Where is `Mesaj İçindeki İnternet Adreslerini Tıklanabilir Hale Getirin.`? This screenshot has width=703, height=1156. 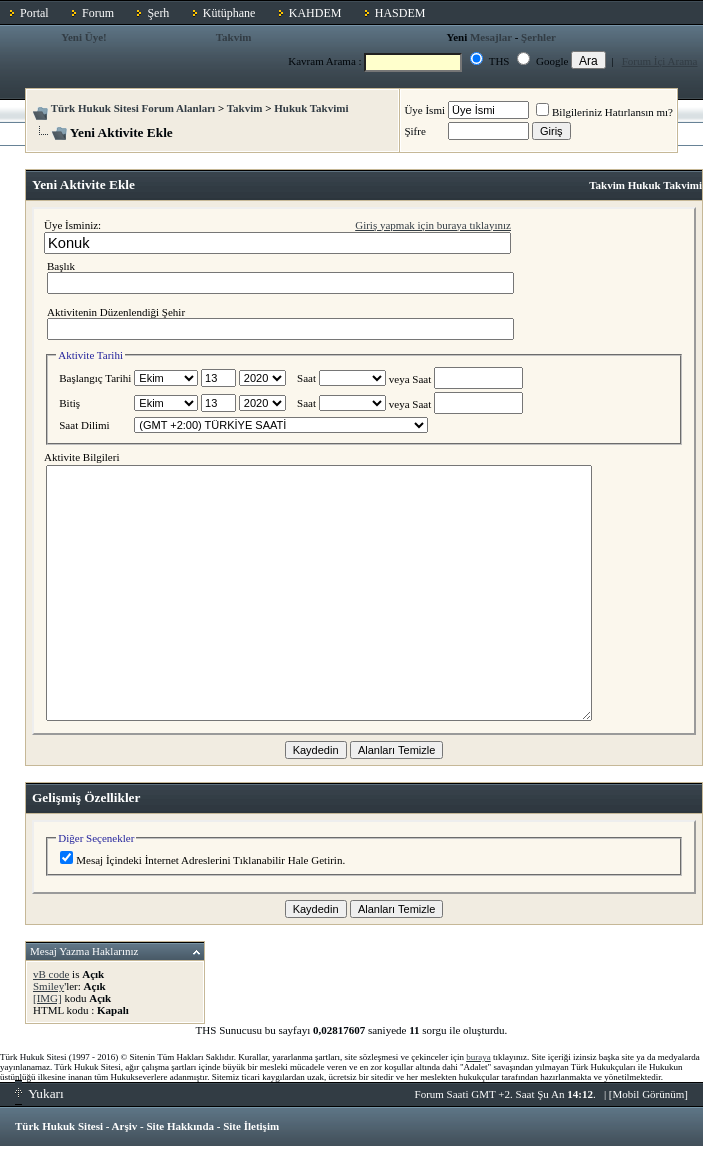 Mesaj İçindeki İnternet Adreslerini Tıklanabilir Hale Getirin. is located at coordinates (202, 860).